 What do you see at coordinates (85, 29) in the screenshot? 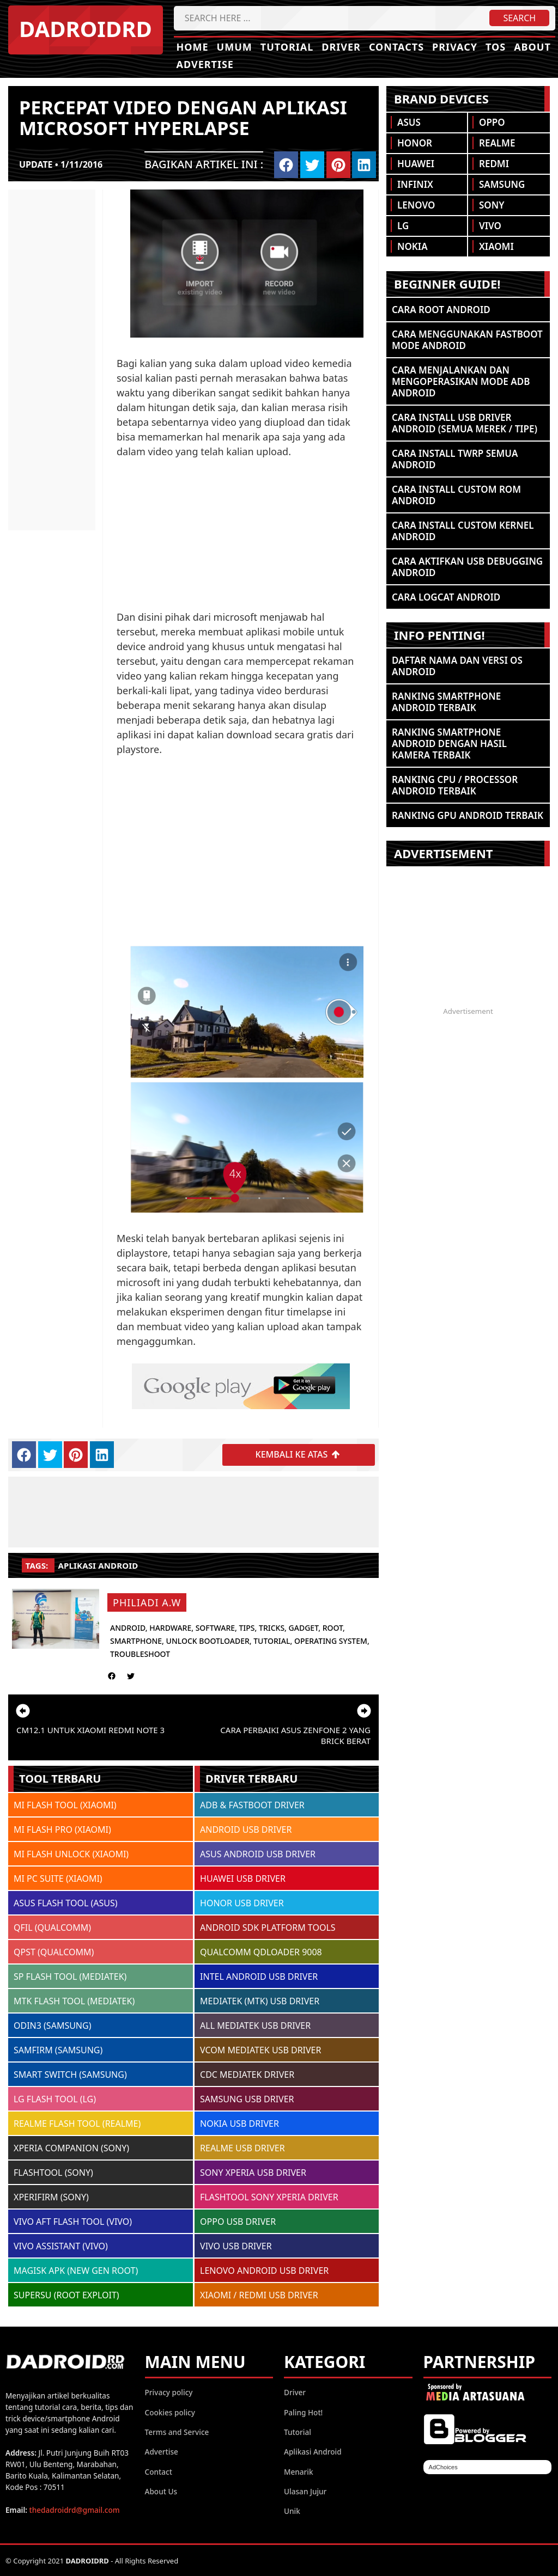
I see `DADROIDRD` at bounding box center [85, 29].